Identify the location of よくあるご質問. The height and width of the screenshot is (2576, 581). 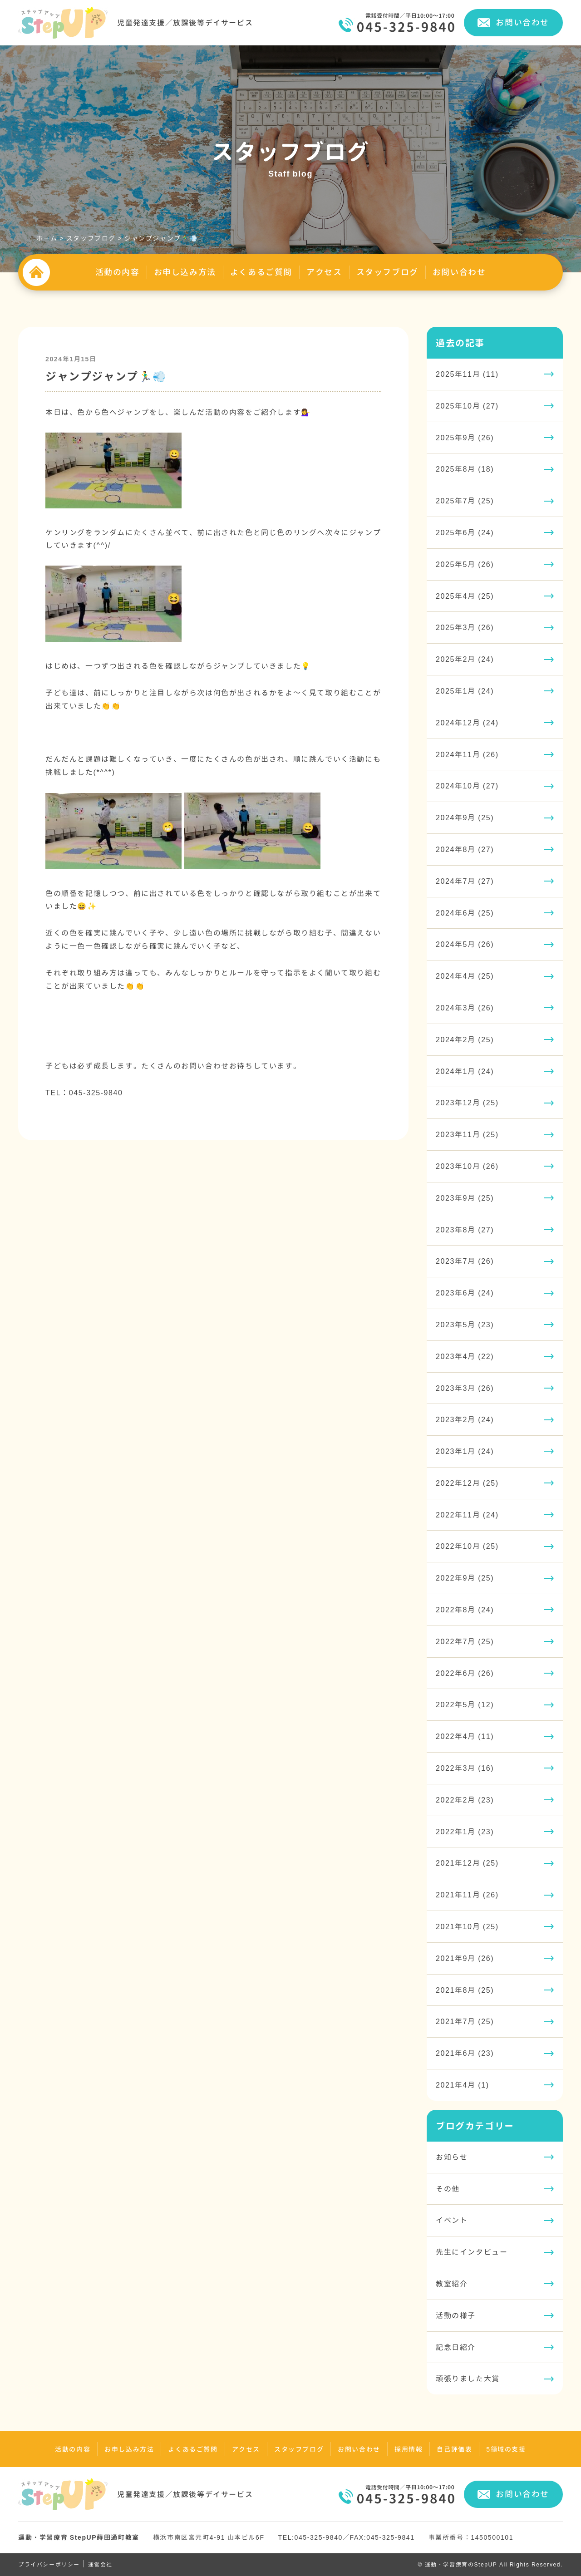
(261, 272).